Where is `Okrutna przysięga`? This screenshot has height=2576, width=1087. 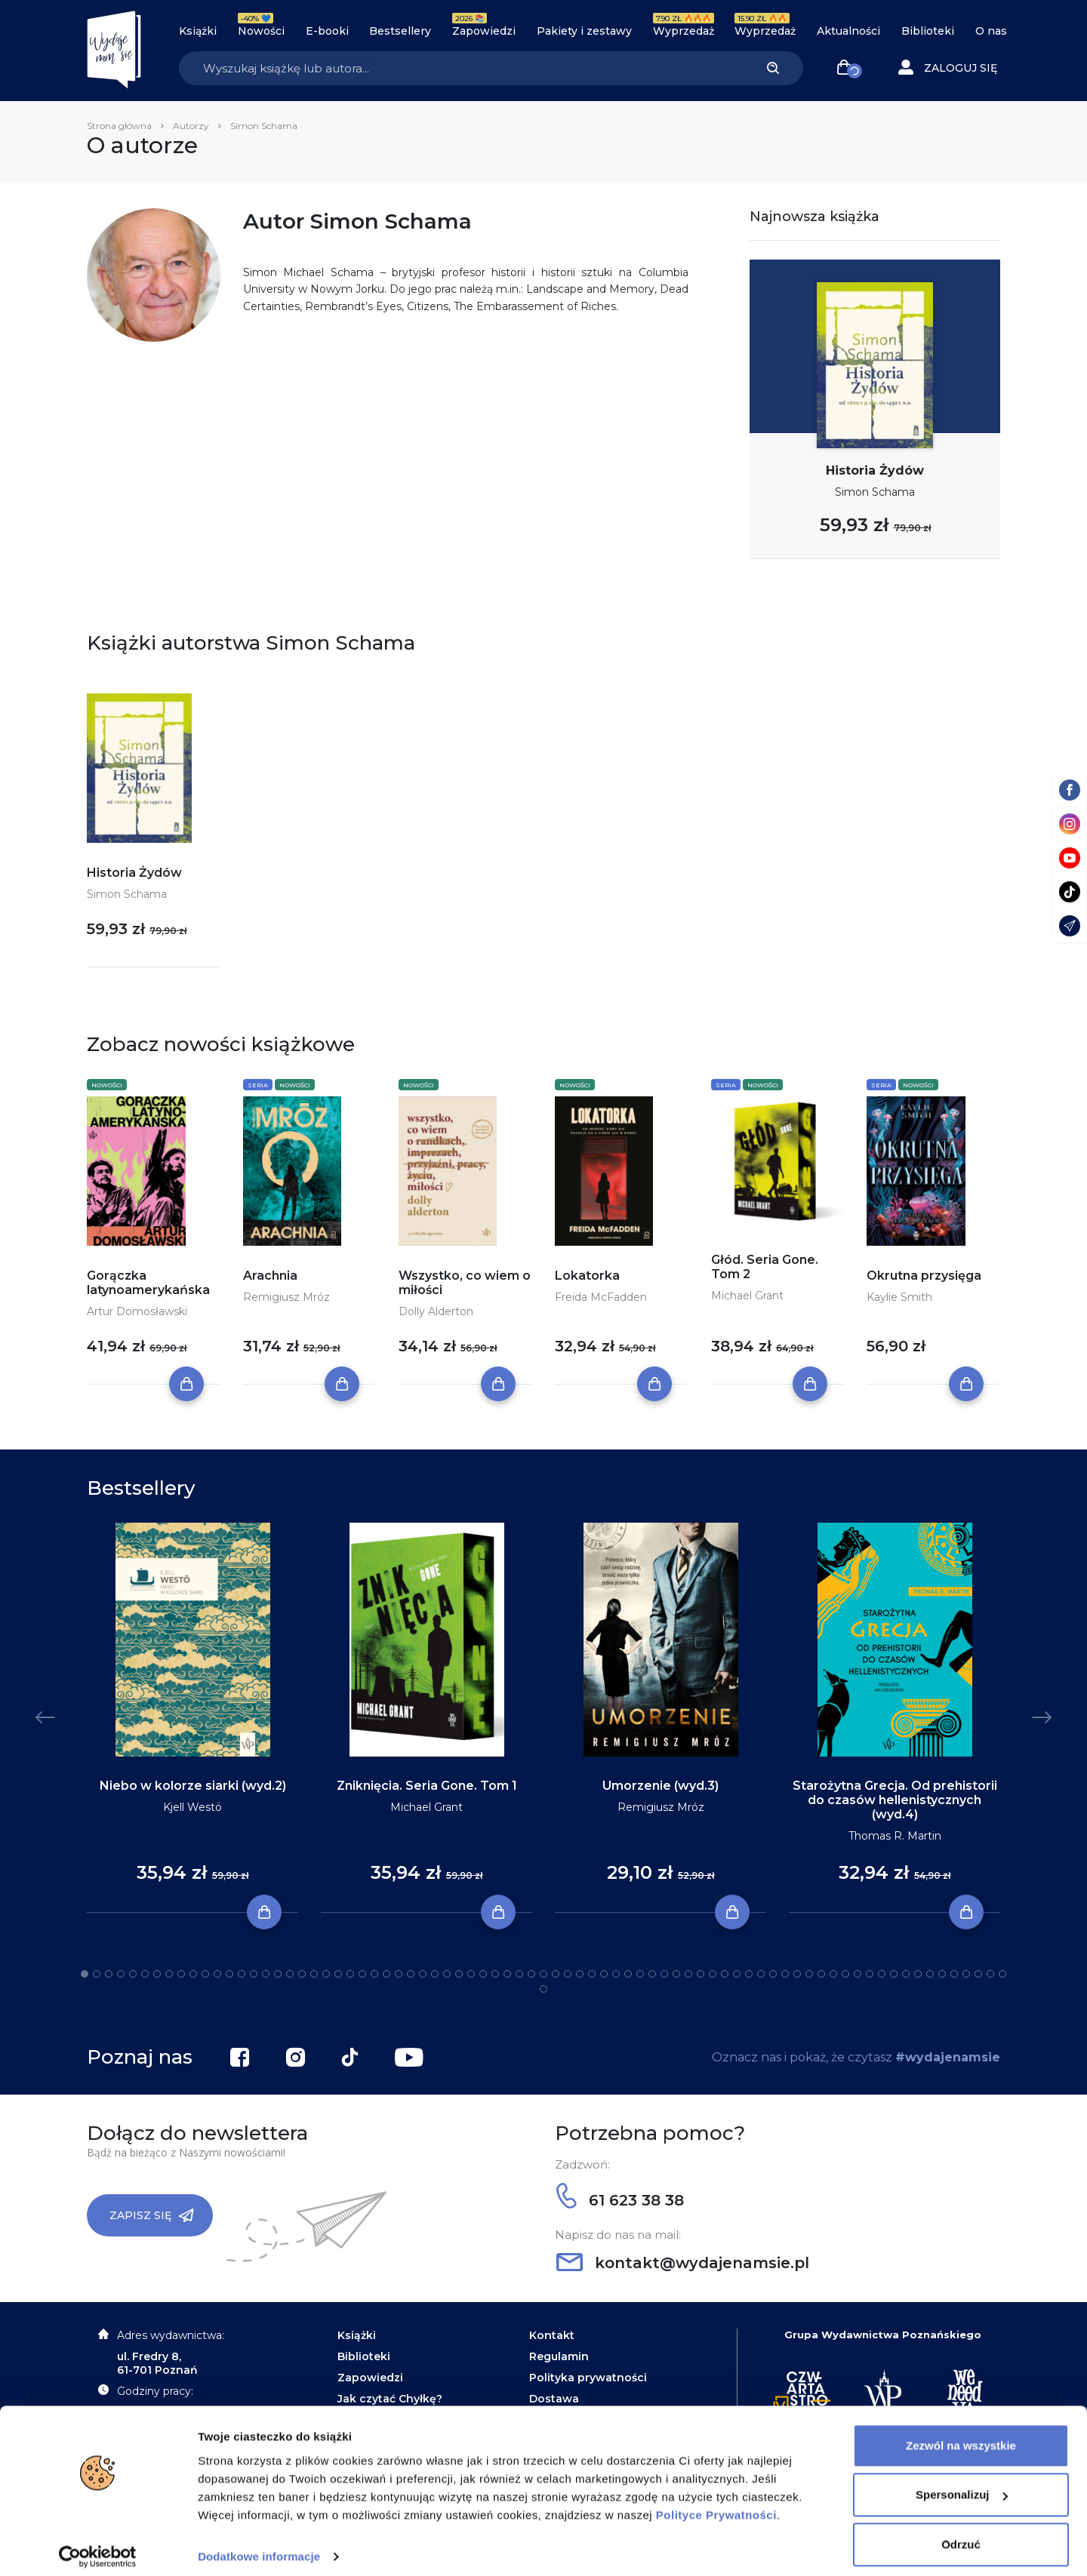
Okrutna przysięga is located at coordinates (924, 1275).